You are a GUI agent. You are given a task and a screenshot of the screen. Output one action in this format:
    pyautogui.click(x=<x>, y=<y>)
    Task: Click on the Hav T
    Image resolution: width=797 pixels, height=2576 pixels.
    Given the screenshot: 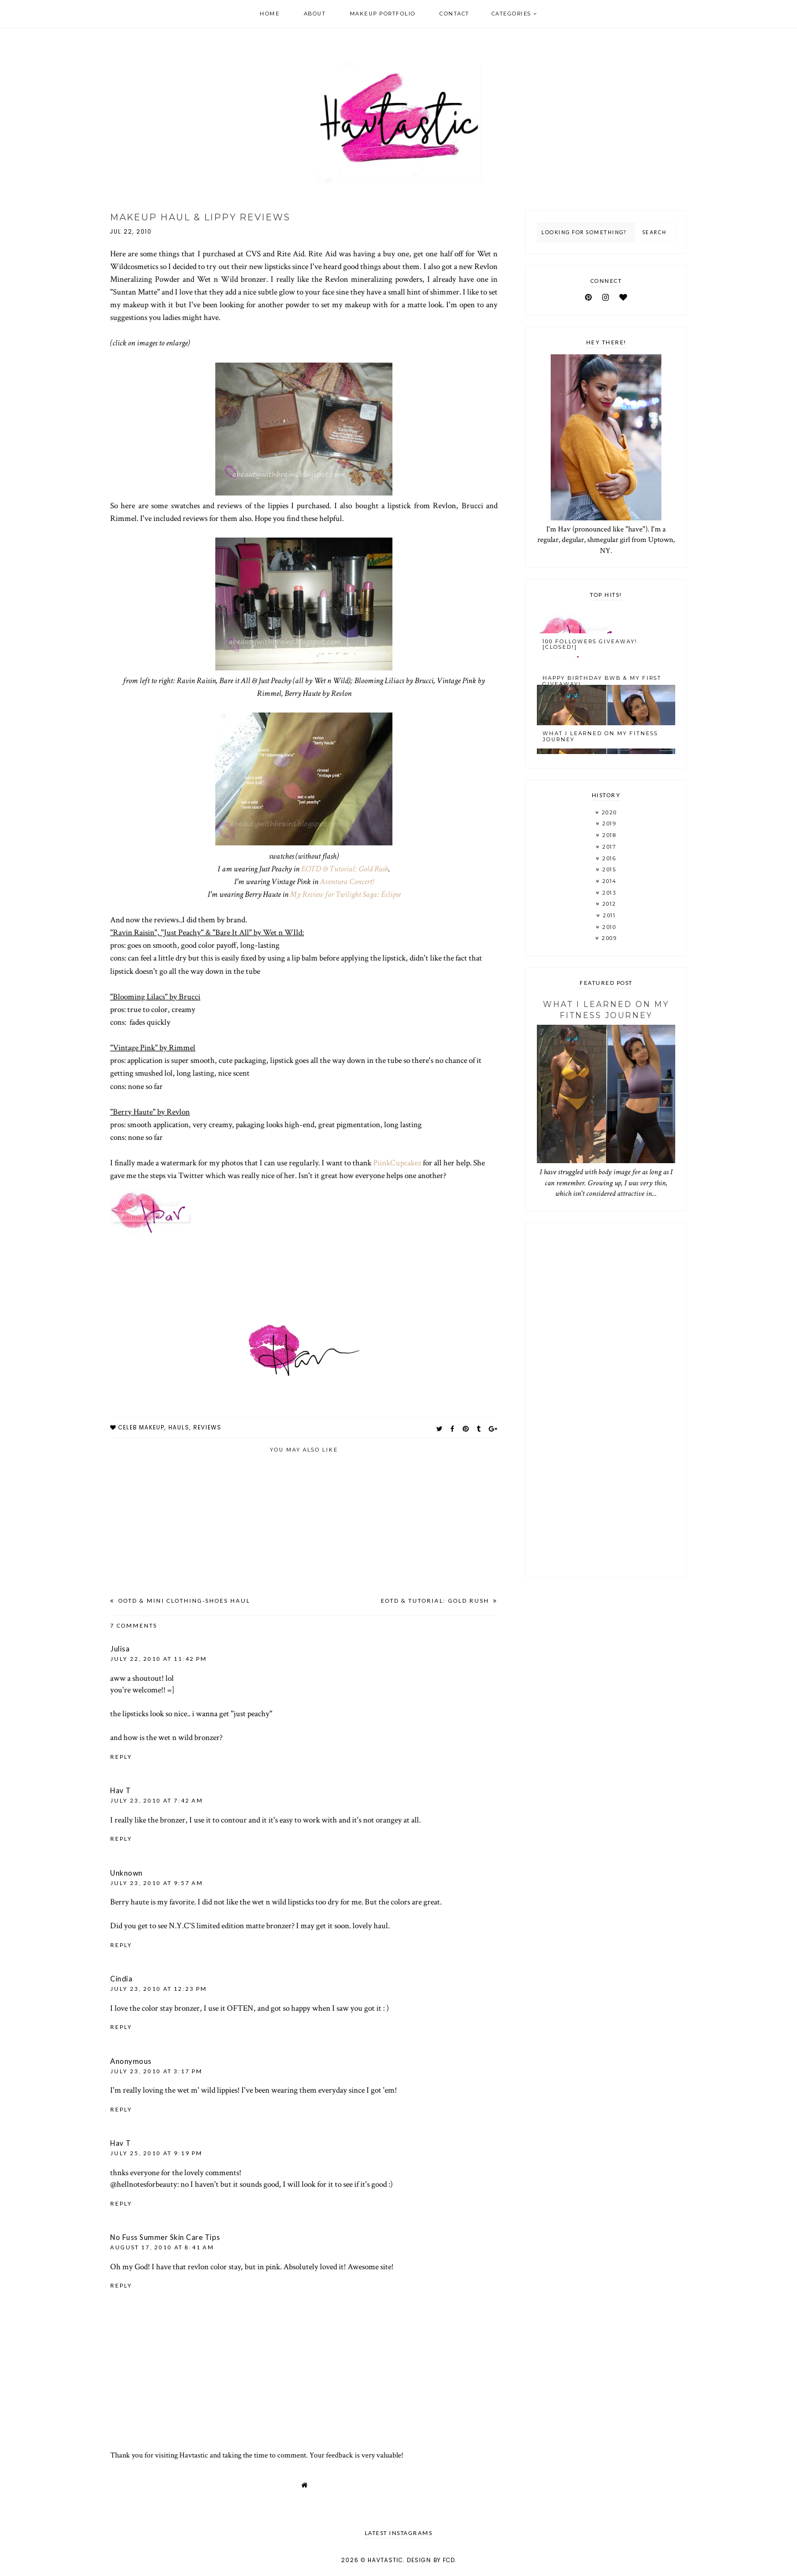 What is the action you would take?
    pyautogui.click(x=120, y=1790)
    